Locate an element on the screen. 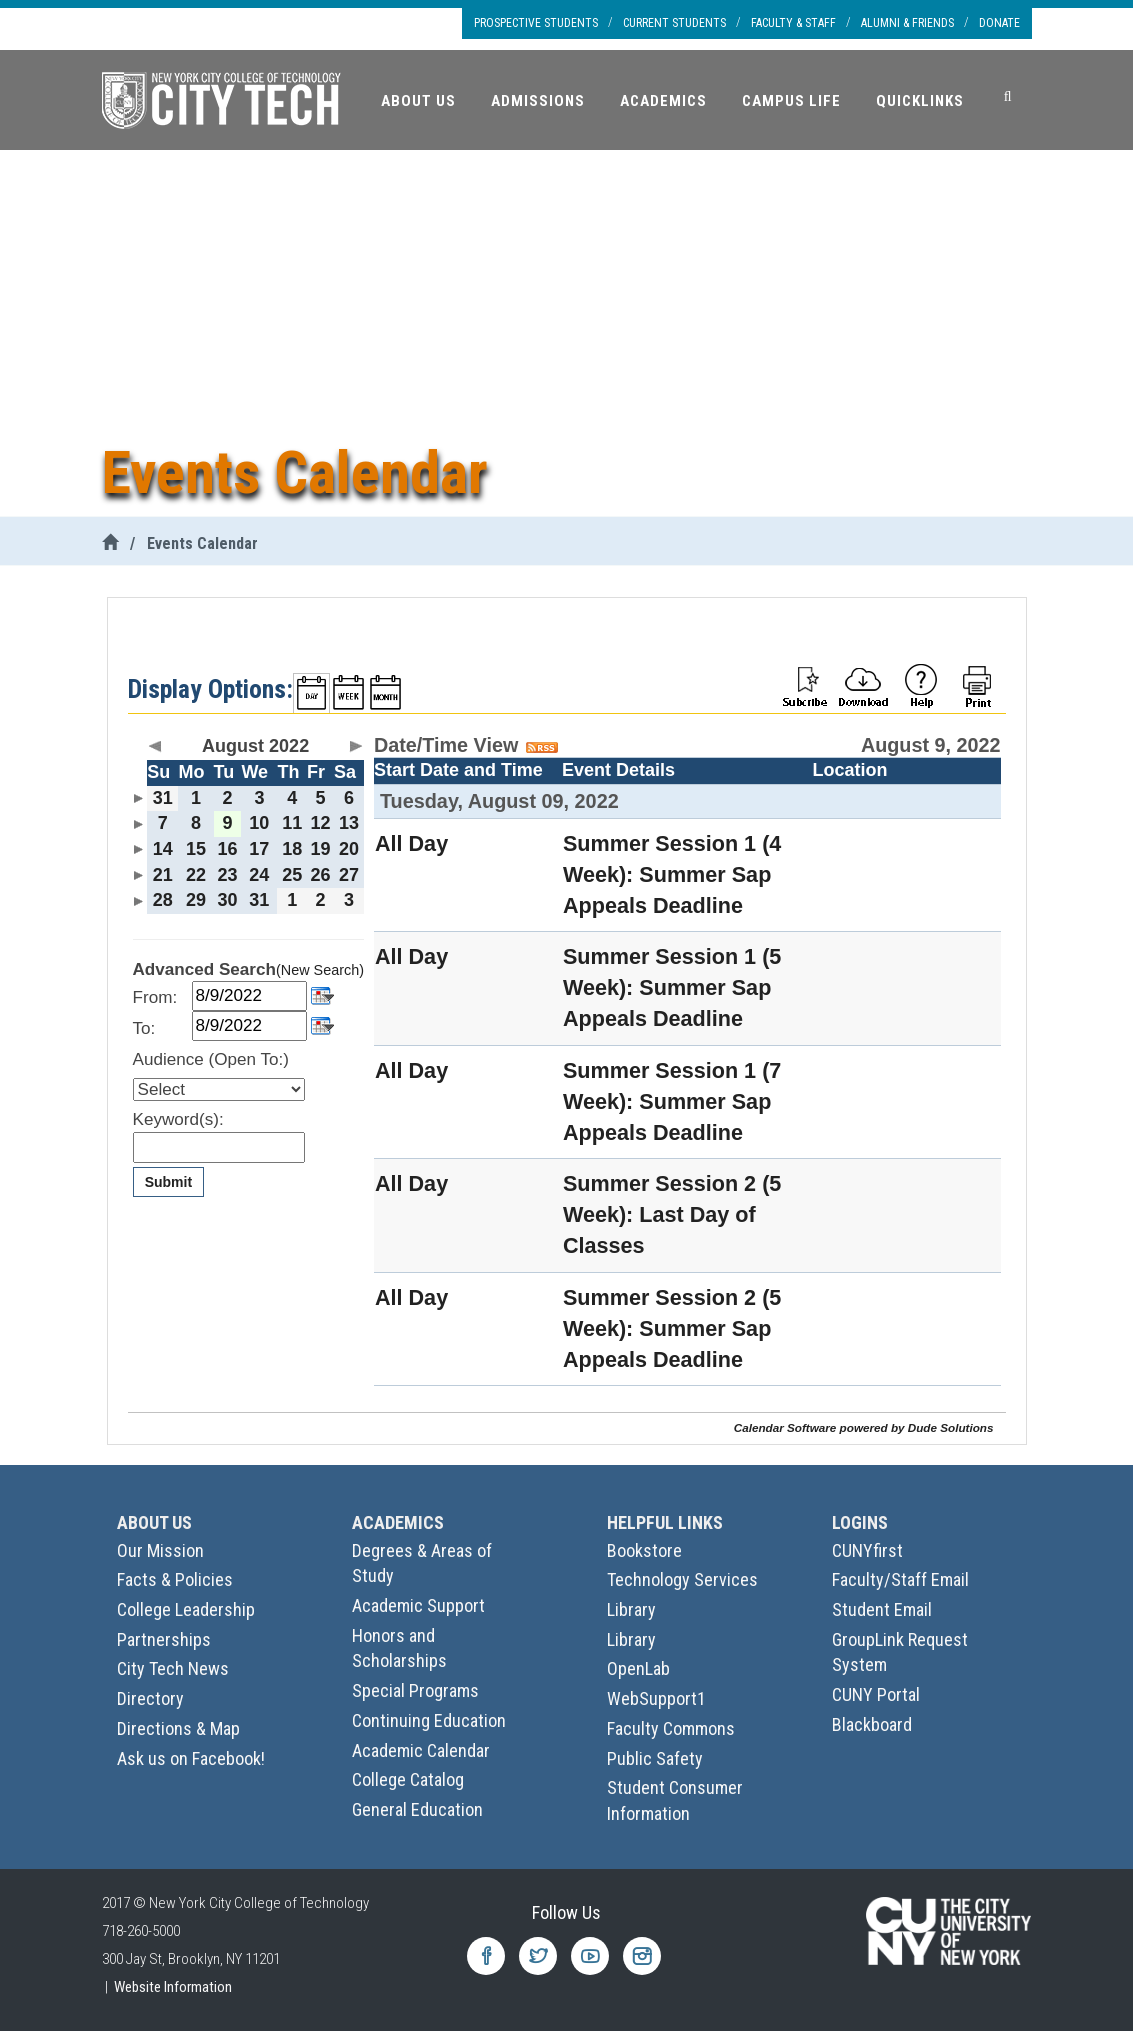 The image size is (1133, 2031). 29 is located at coordinates (196, 900).